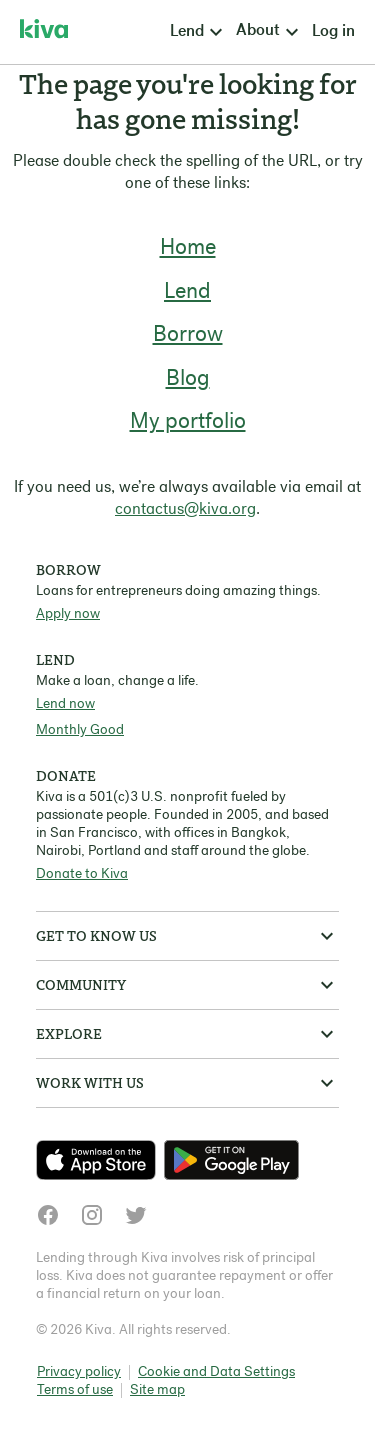 This screenshot has width=375, height=1440. I want to click on Cookie and Data Settings, so click(216, 1372).